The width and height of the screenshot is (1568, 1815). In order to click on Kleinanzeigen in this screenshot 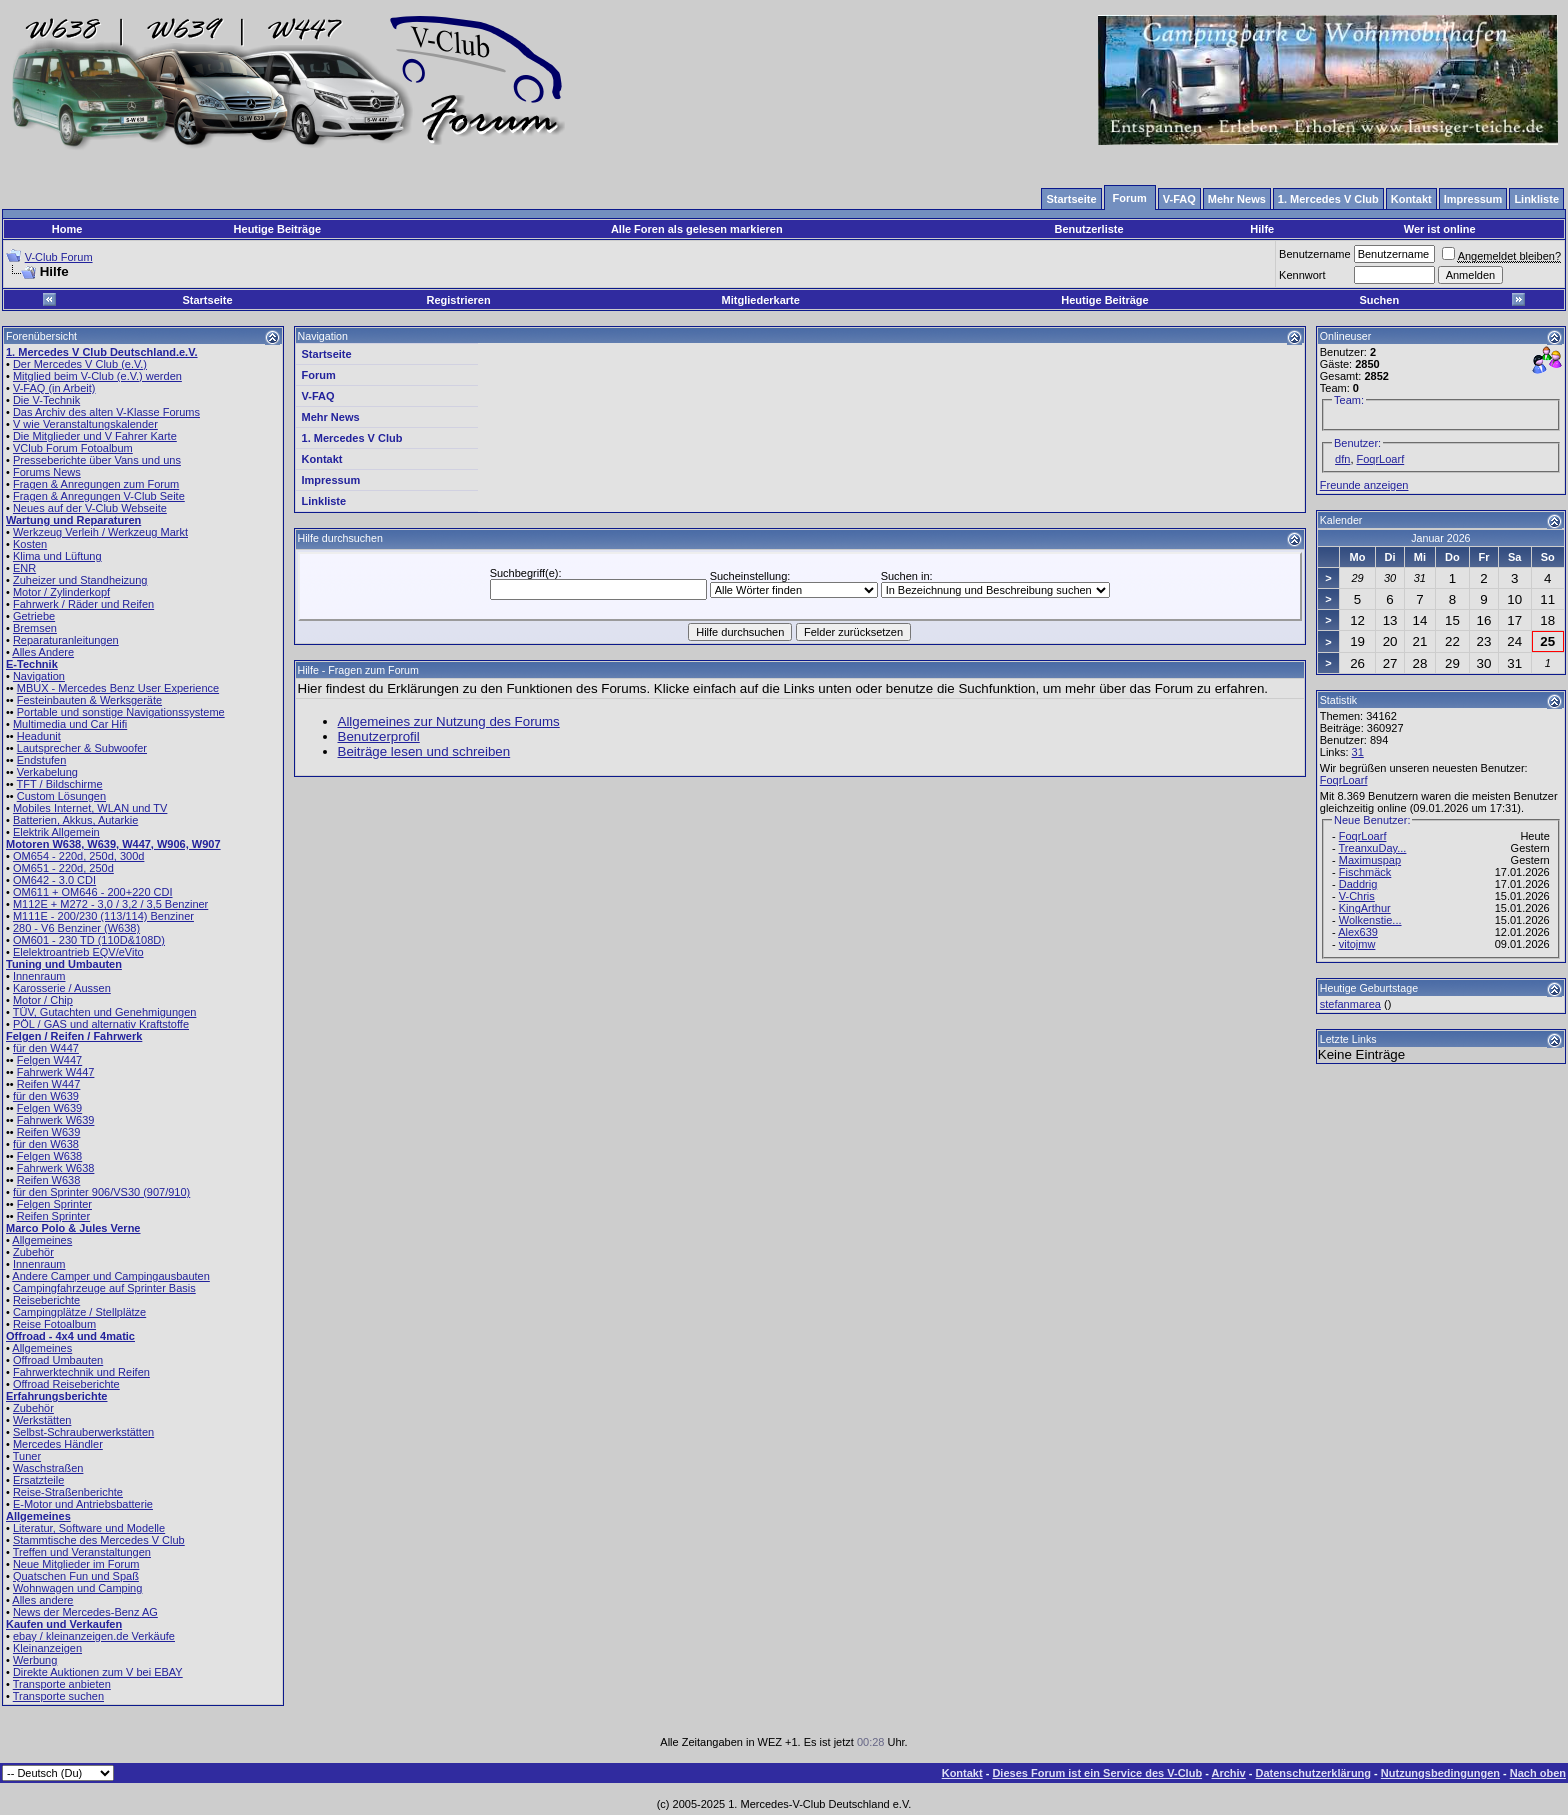, I will do `click(47, 1648)`.